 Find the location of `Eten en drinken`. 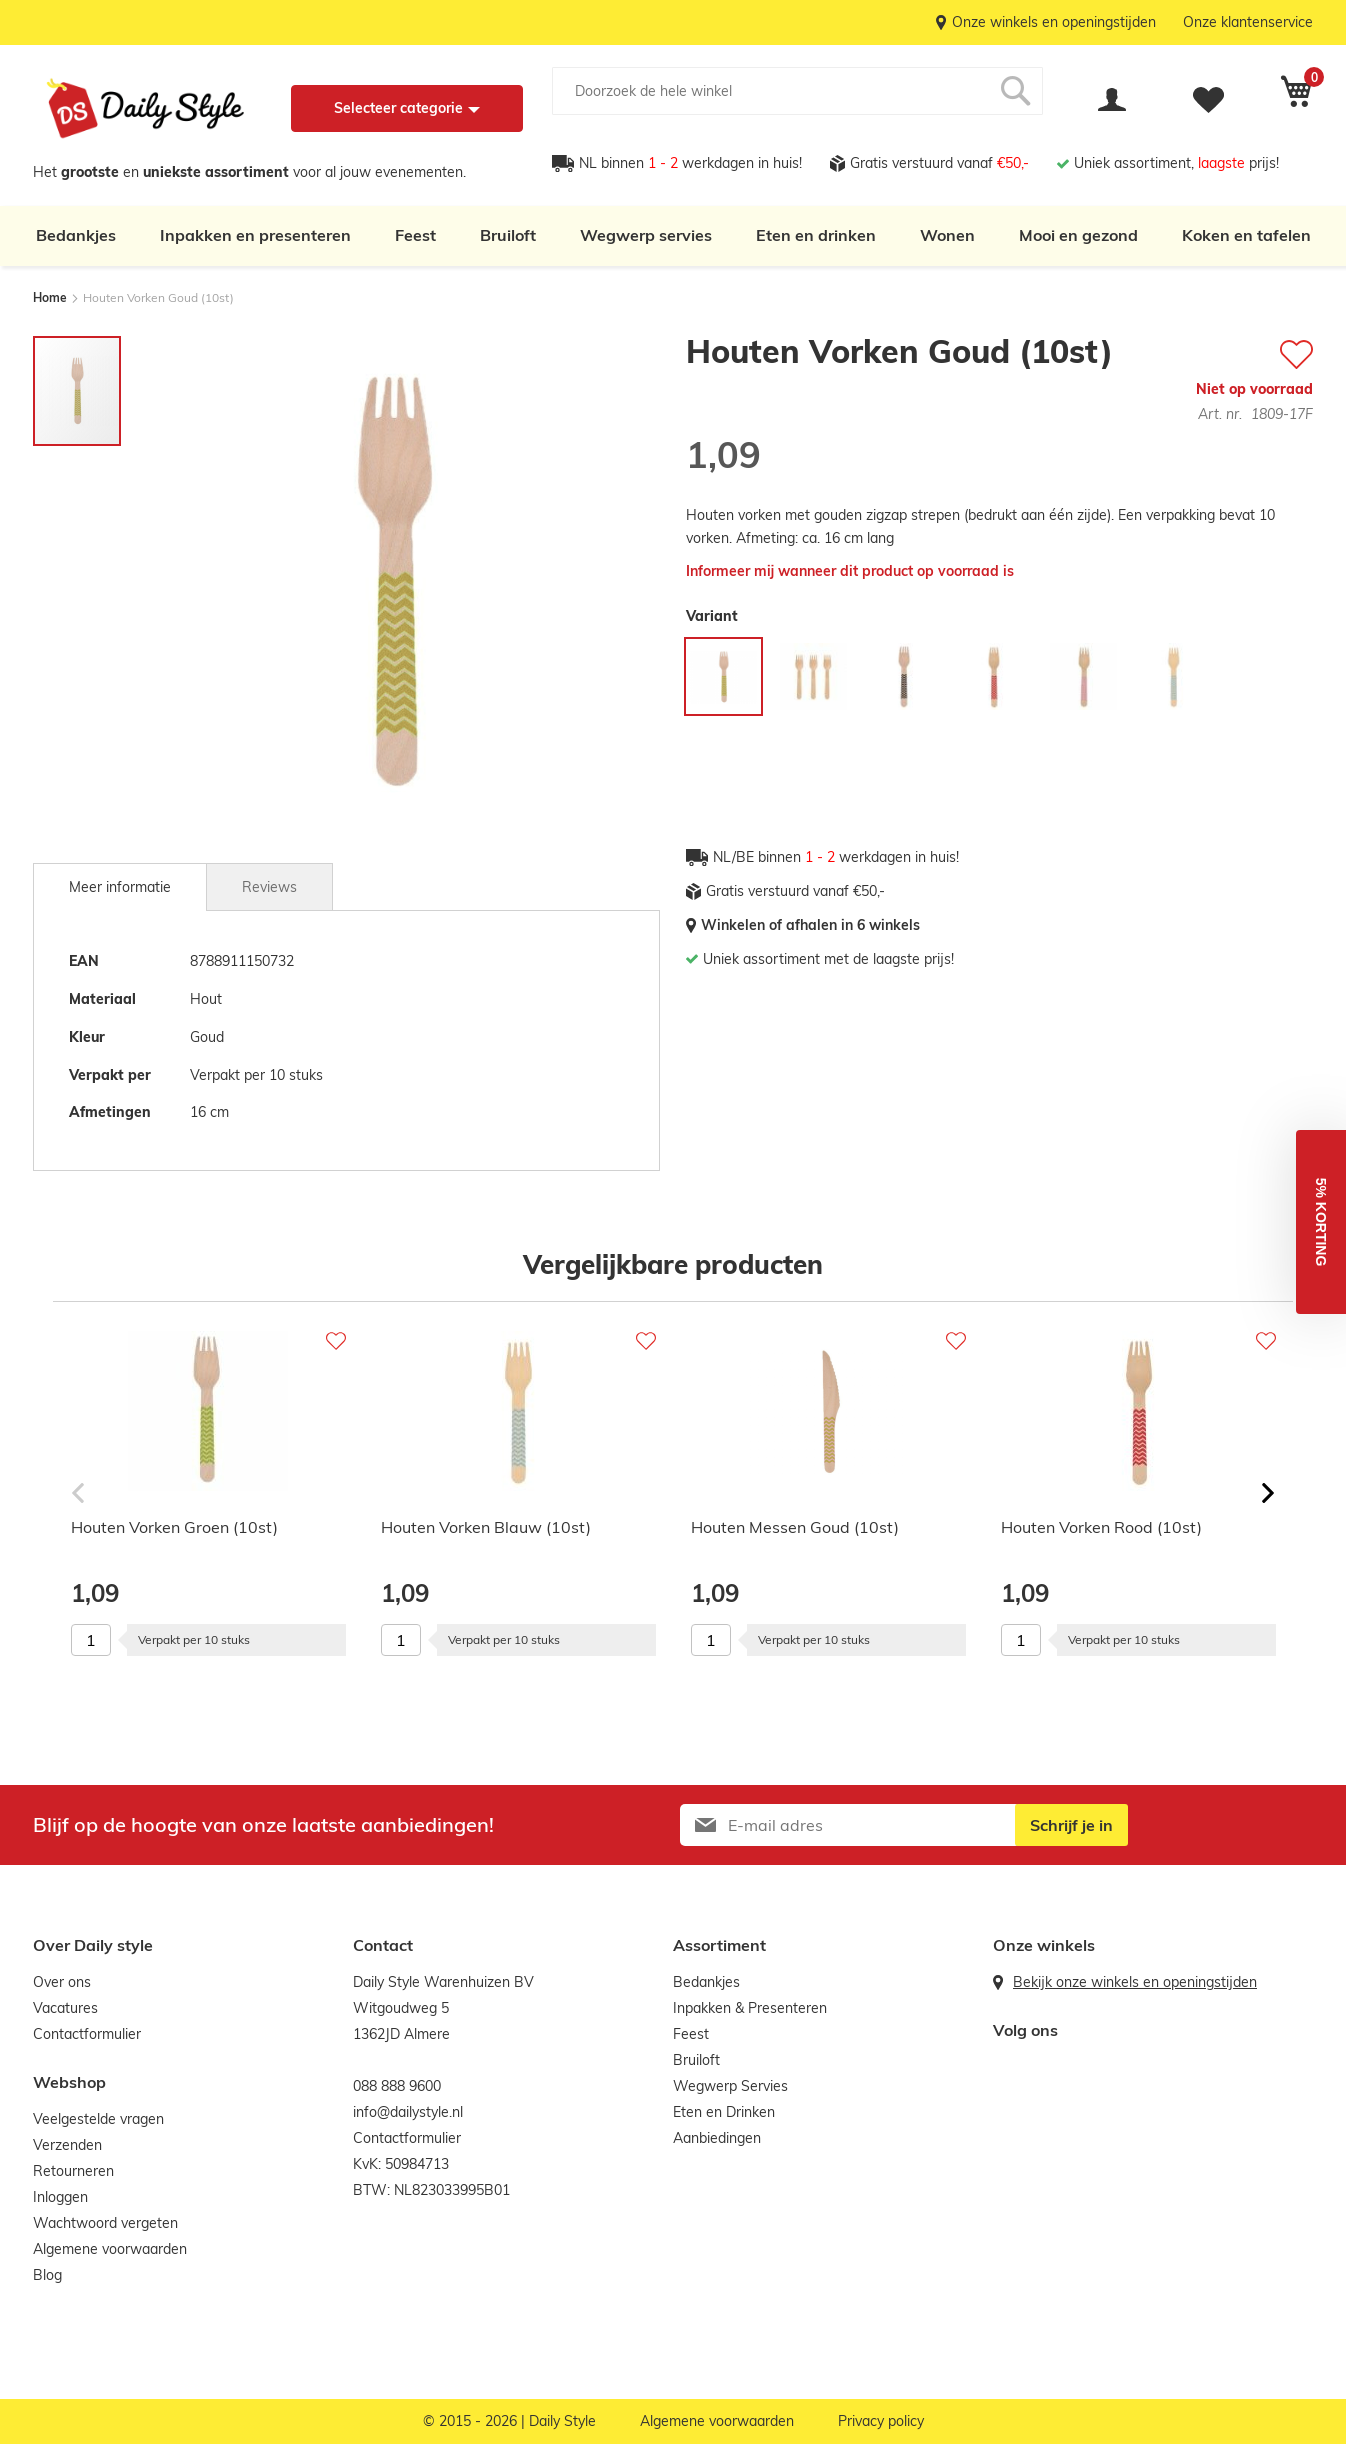

Eten en drinken is located at coordinates (816, 235).